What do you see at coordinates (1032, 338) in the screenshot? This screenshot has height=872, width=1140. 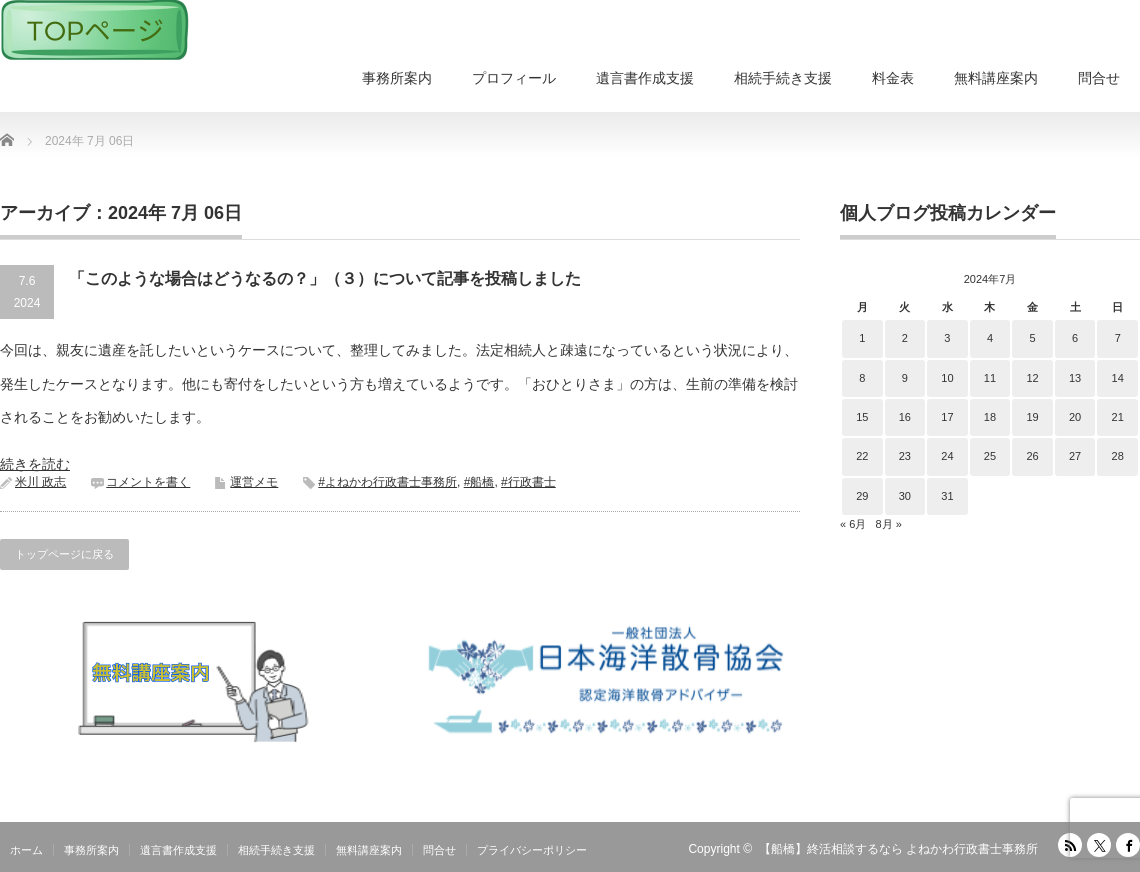 I see `5 [2024年7月5日 に投稿を公開]` at bounding box center [1032, 338].